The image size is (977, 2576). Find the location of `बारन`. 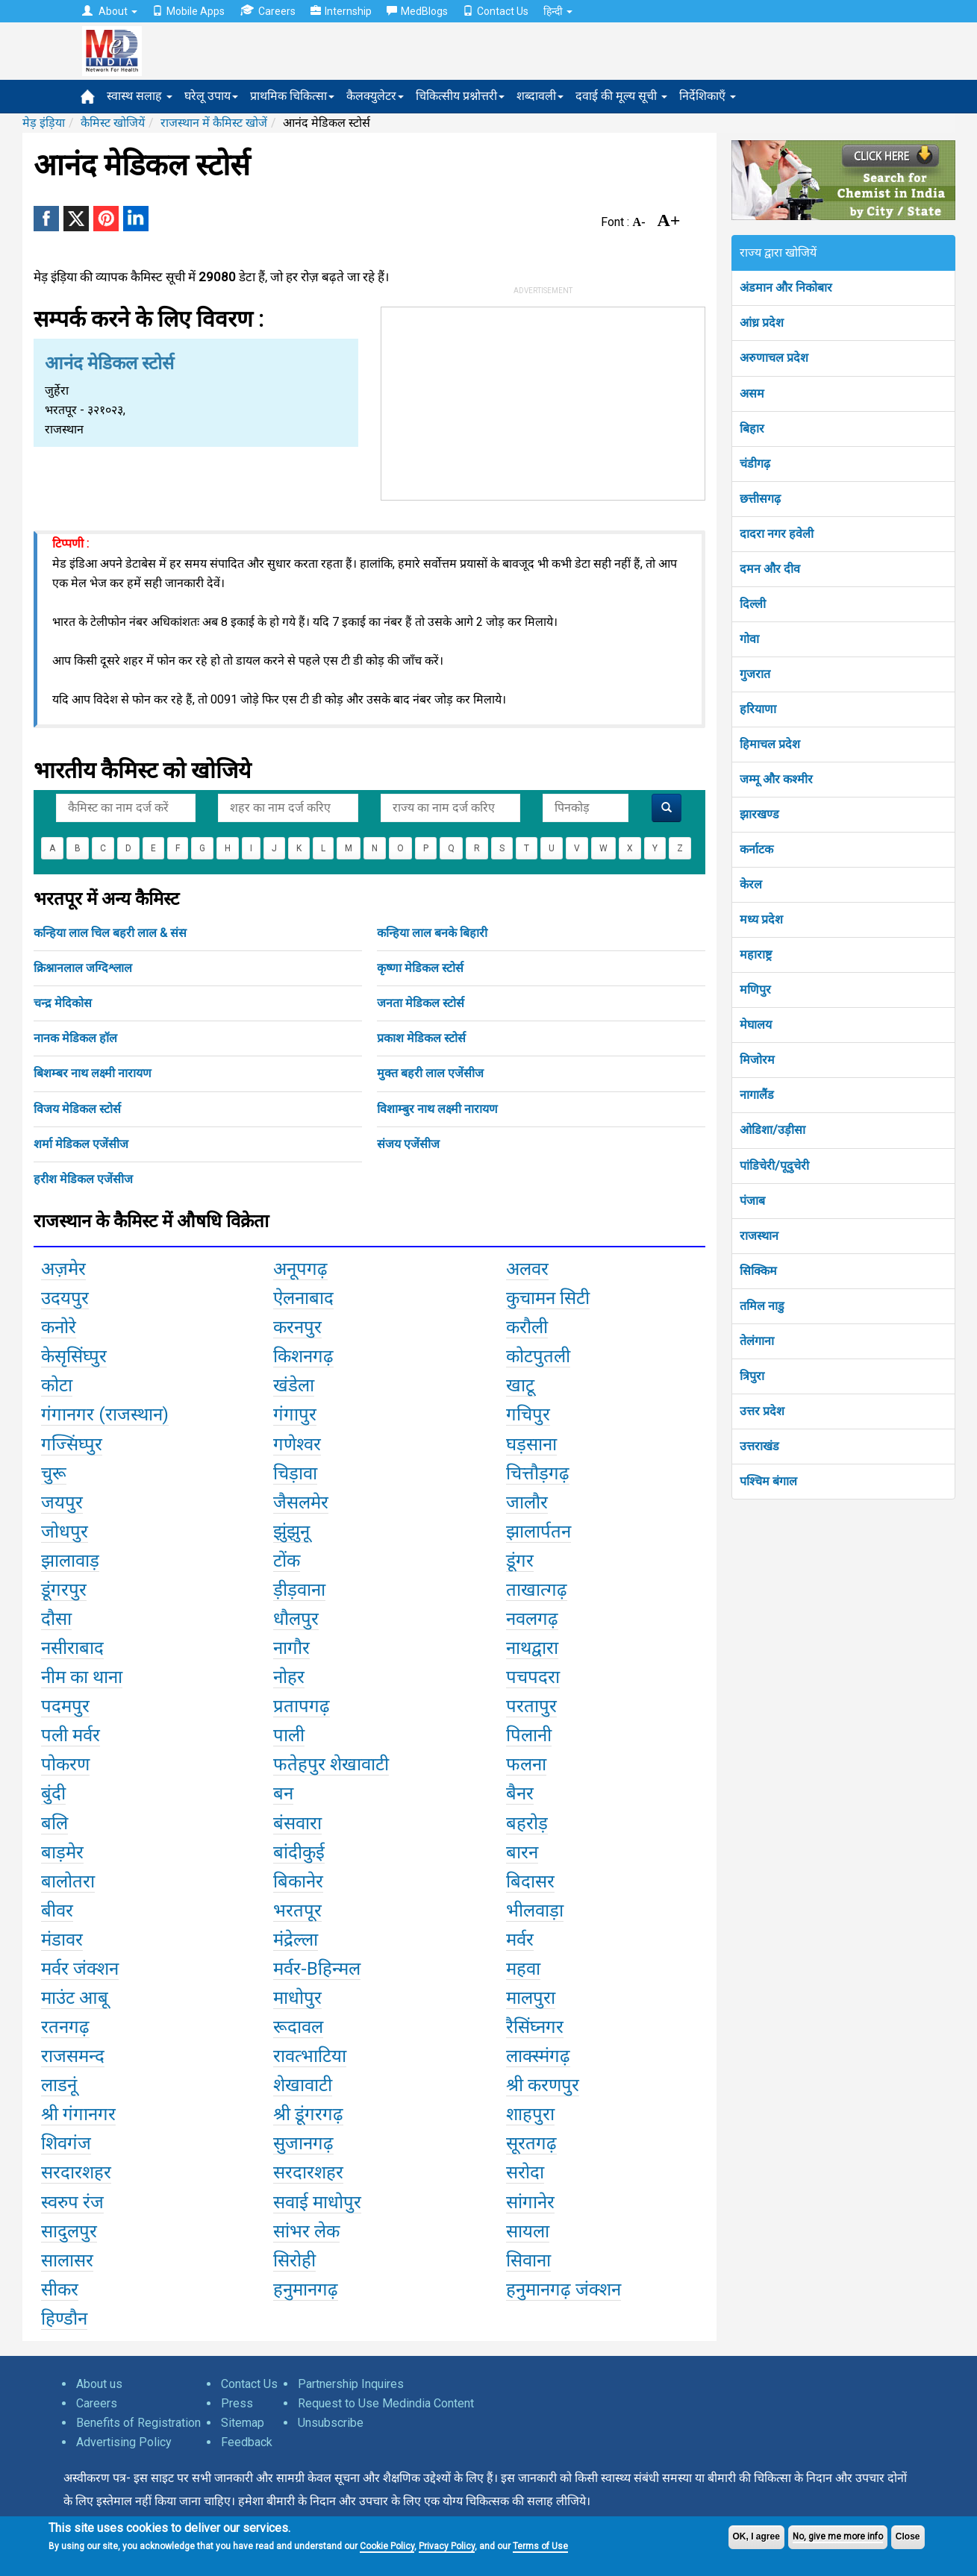

बारन is located at coordinates (522, 1852).